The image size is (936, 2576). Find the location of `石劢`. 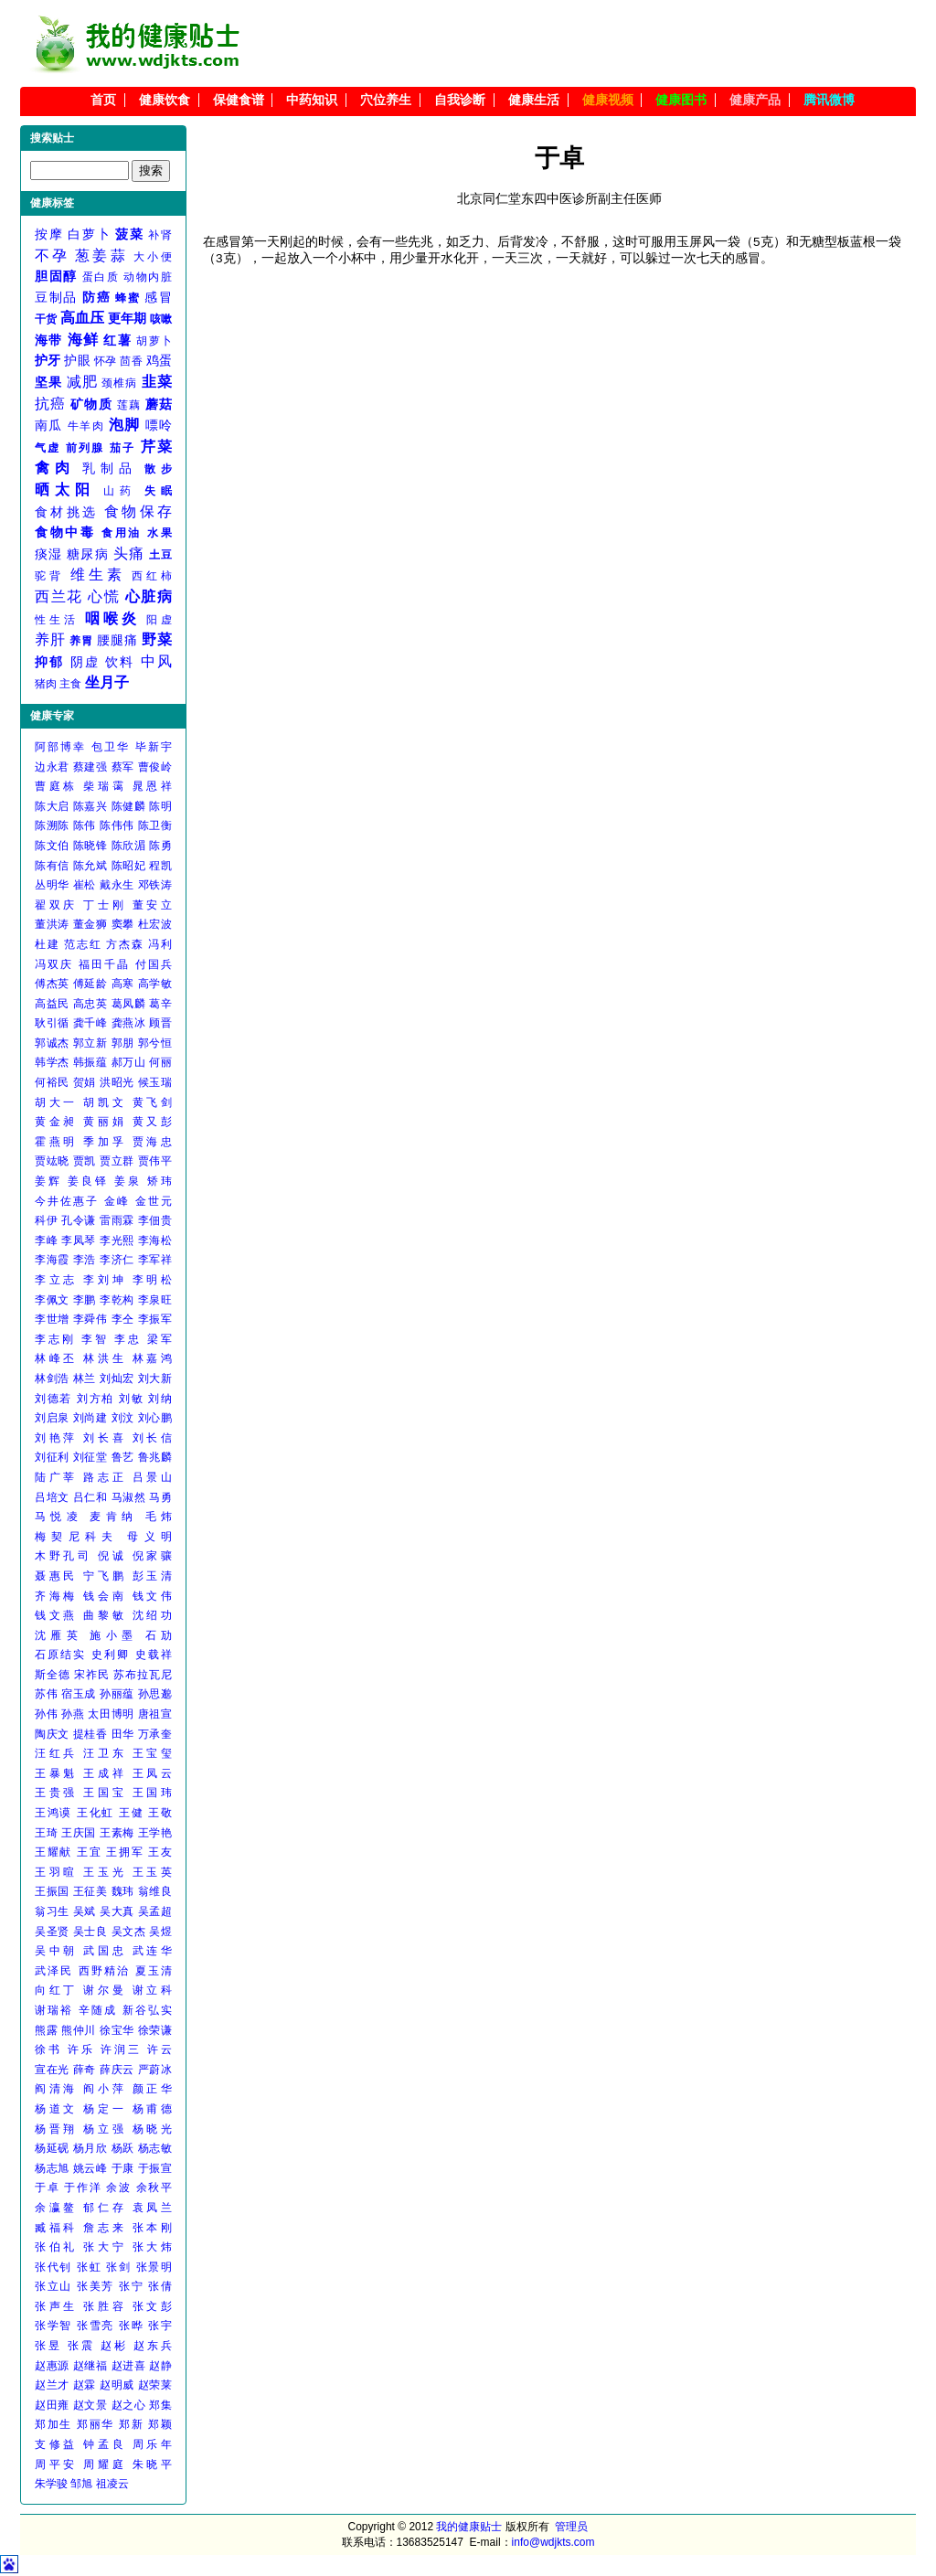

石劢 is located at coordinates (158, 1635).